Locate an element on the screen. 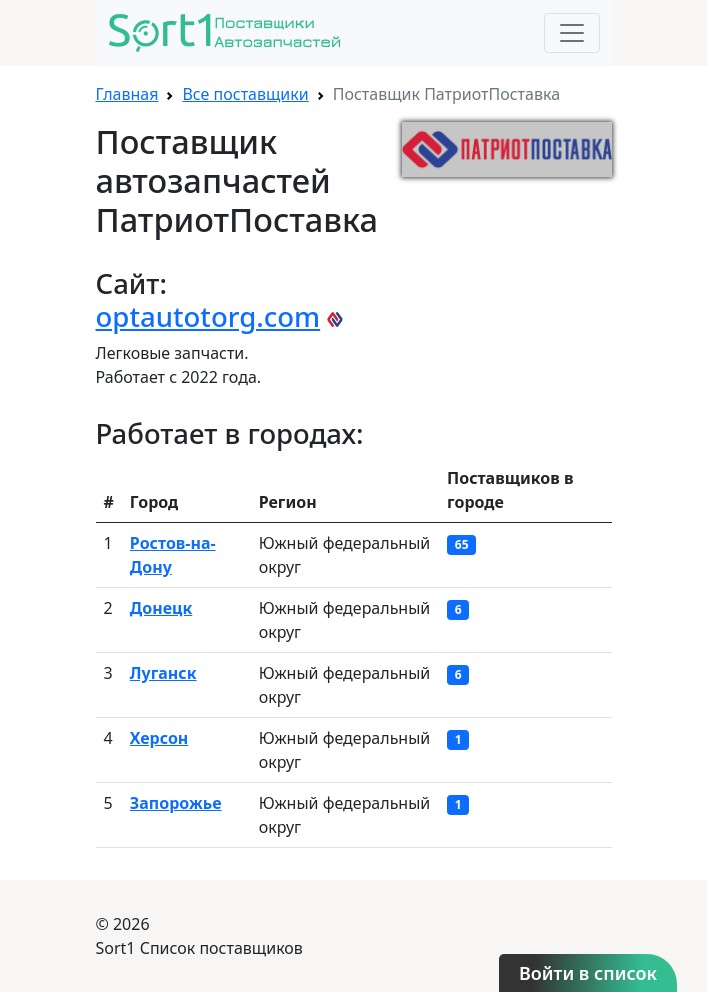 The image size is (707, 992). [Toggle navigation] is located at coordinates (572, 33).